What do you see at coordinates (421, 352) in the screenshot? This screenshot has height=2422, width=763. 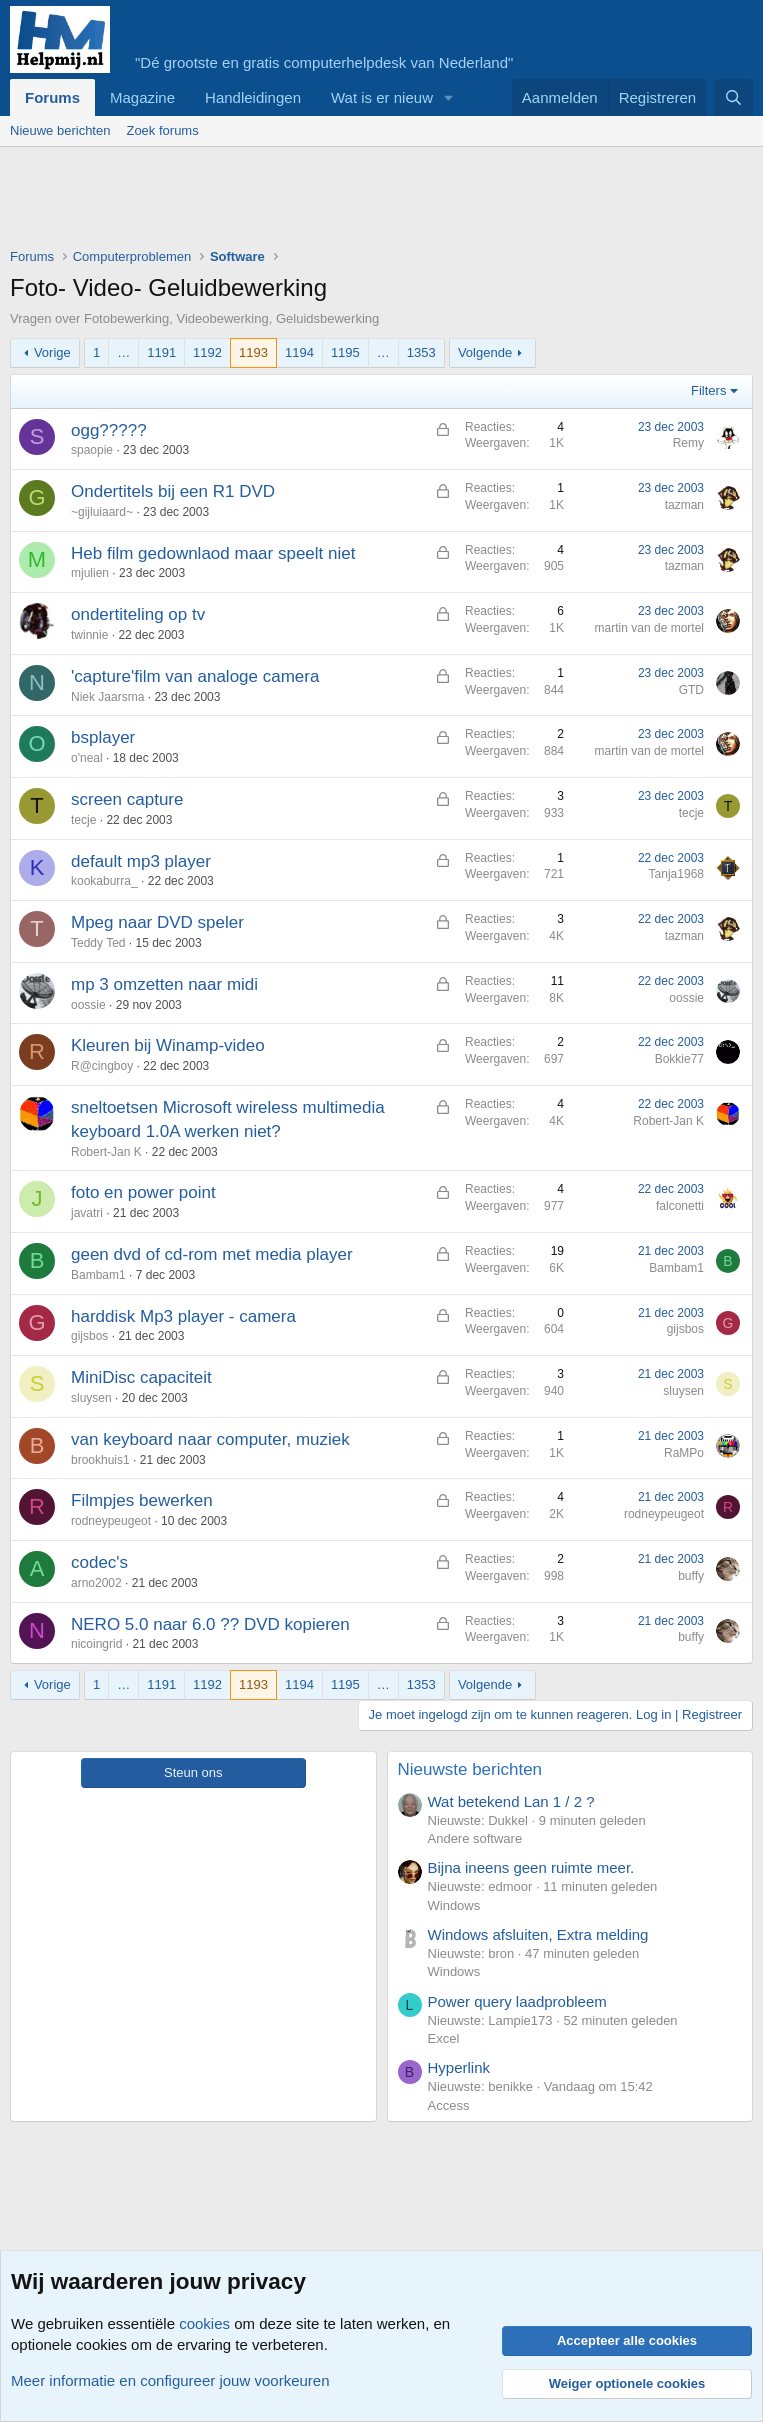 I see `1353` at bounding box center [421, 352].